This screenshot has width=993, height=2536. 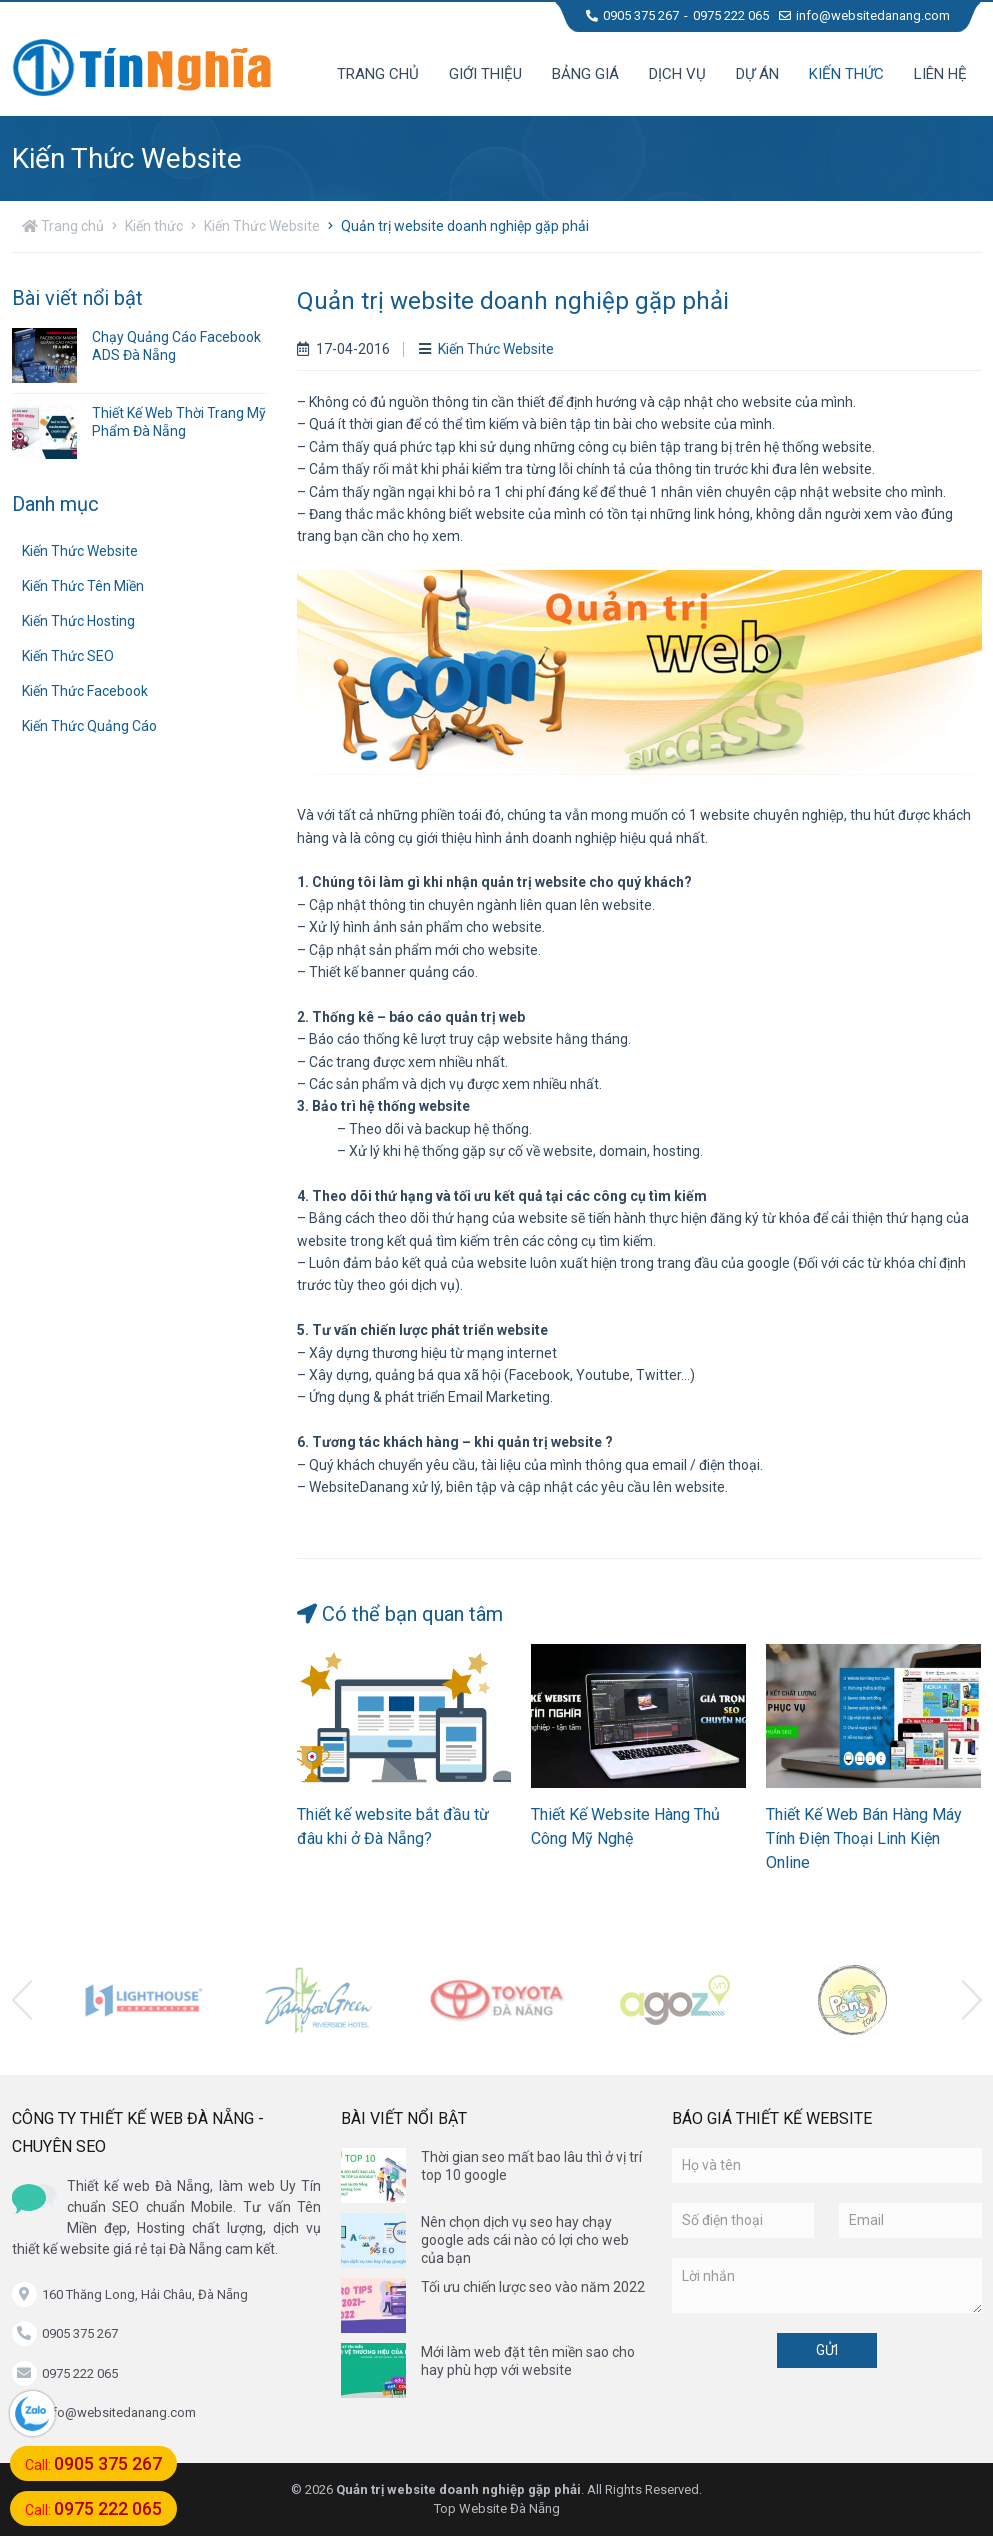 I want to click on [presentation], so click(x=22, y=2000).